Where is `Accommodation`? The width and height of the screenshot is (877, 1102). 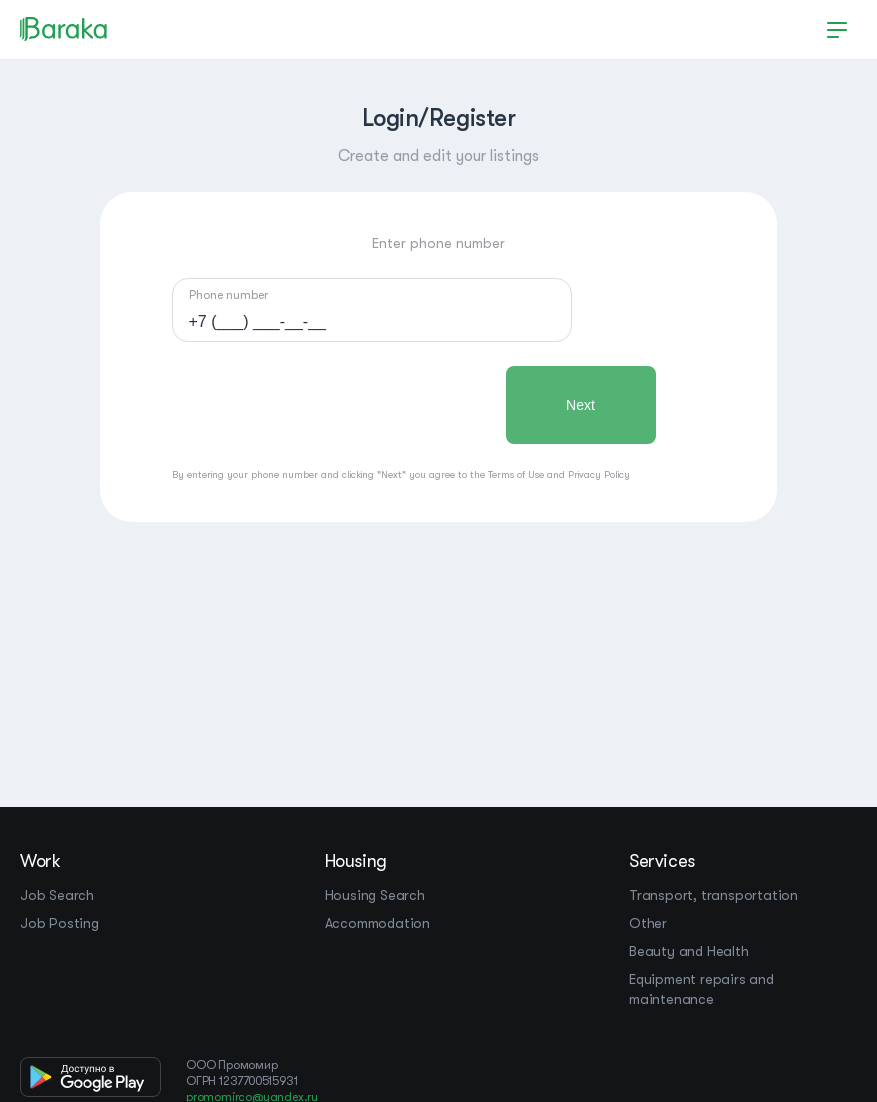
Accommodation is located at coordinates (377, 923).